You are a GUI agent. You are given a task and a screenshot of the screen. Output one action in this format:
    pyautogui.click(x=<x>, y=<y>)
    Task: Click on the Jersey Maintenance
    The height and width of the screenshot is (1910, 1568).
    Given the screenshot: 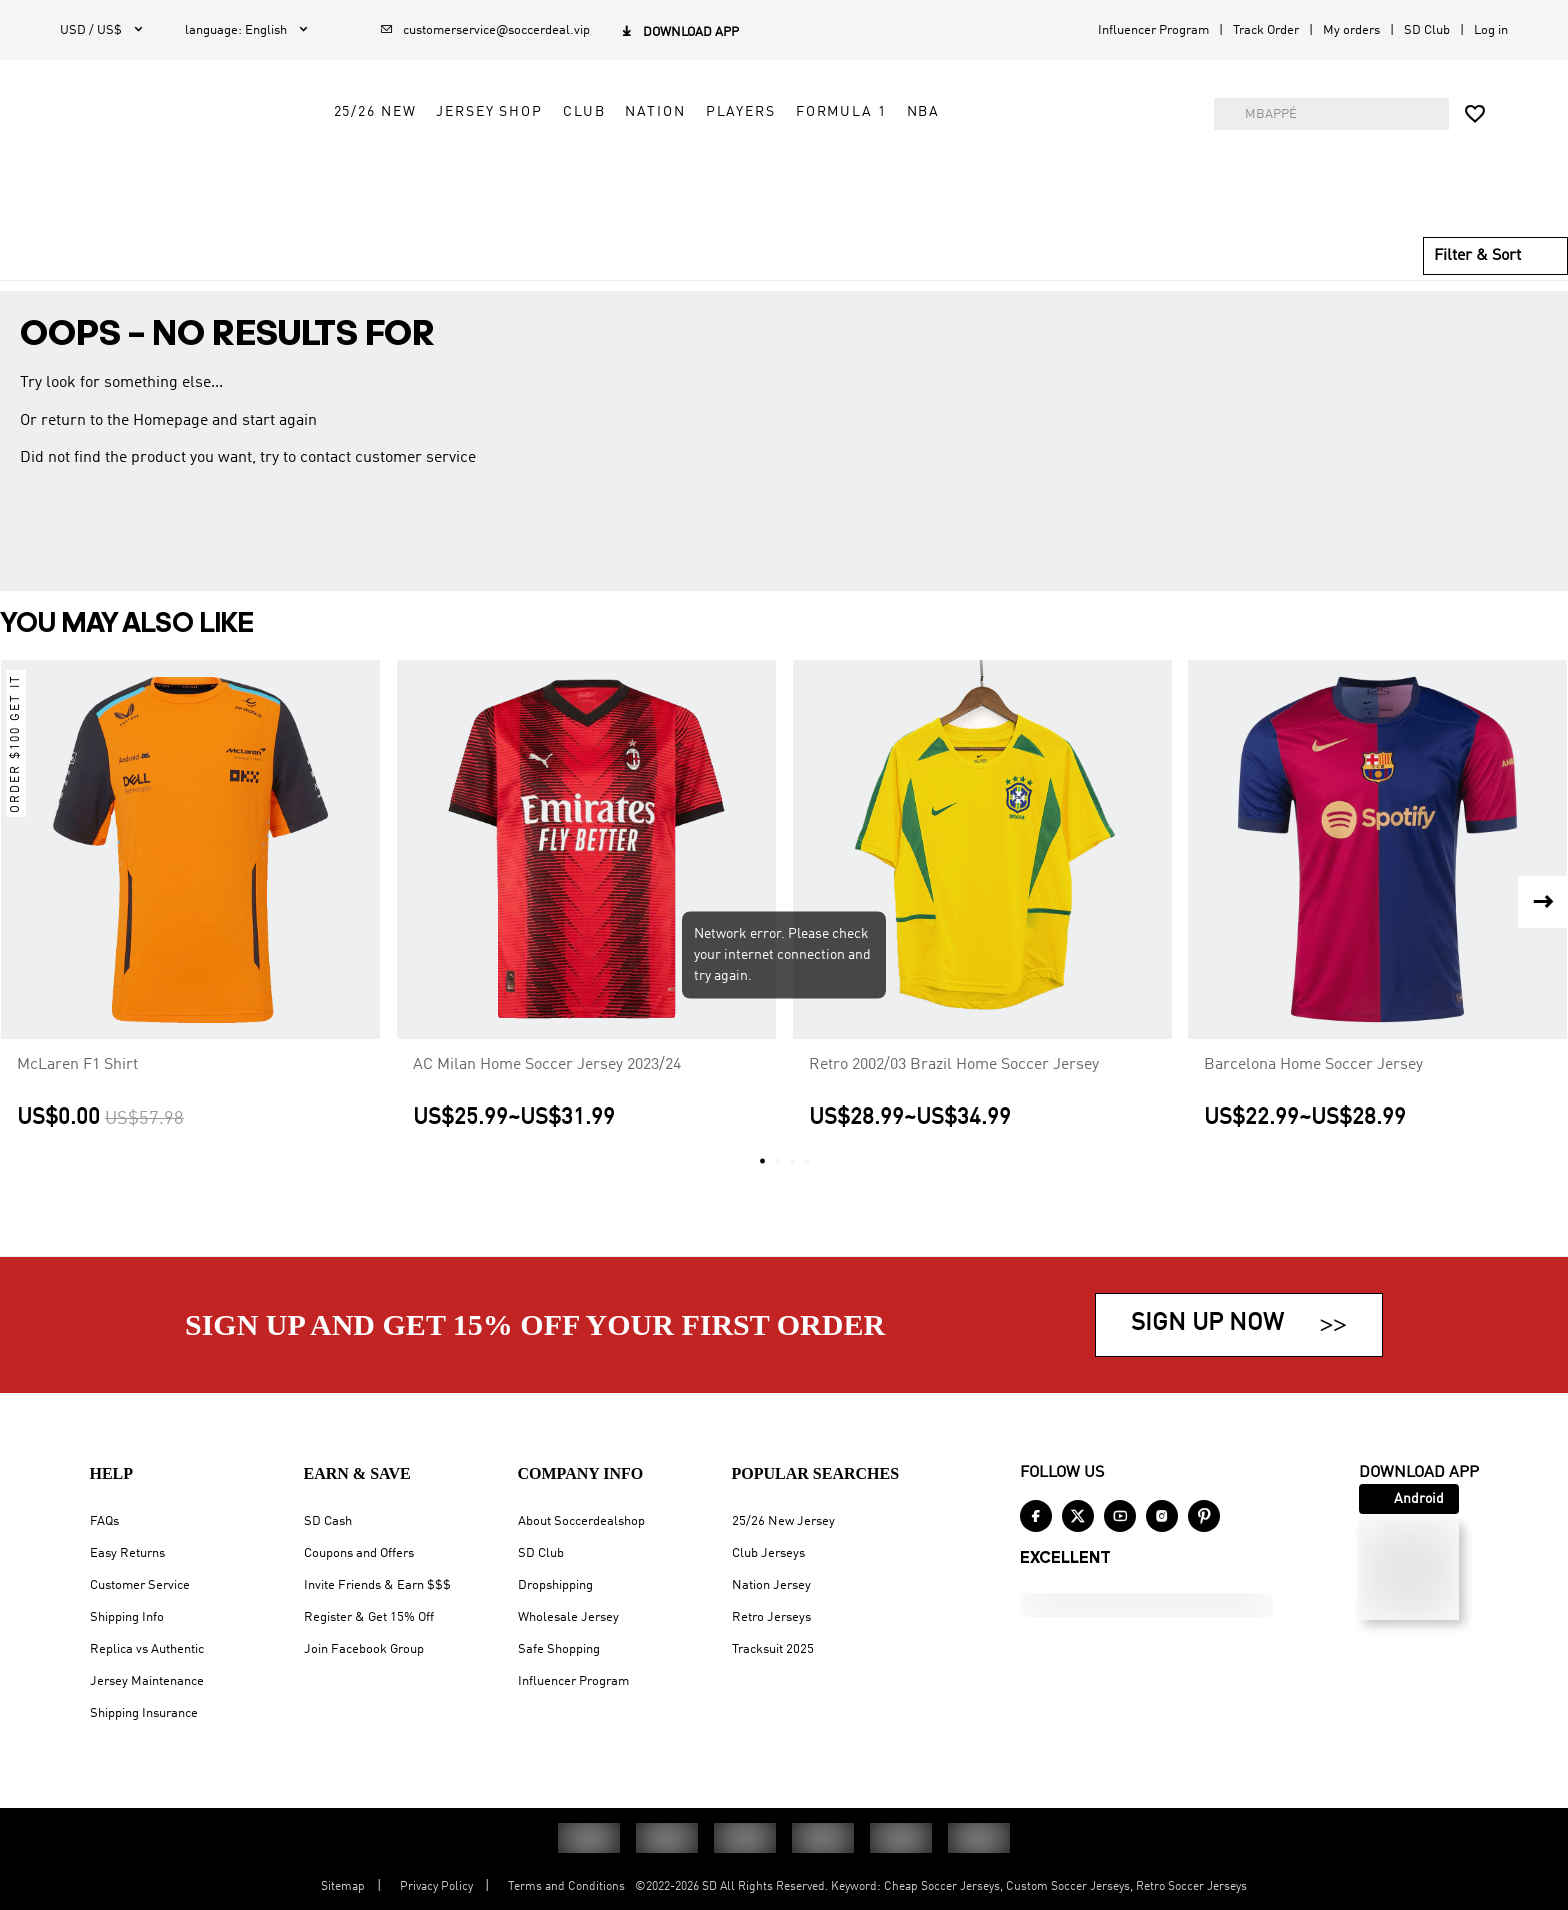 What is the action you would take?
    pyautogui.click(x=147, y=1681)
    